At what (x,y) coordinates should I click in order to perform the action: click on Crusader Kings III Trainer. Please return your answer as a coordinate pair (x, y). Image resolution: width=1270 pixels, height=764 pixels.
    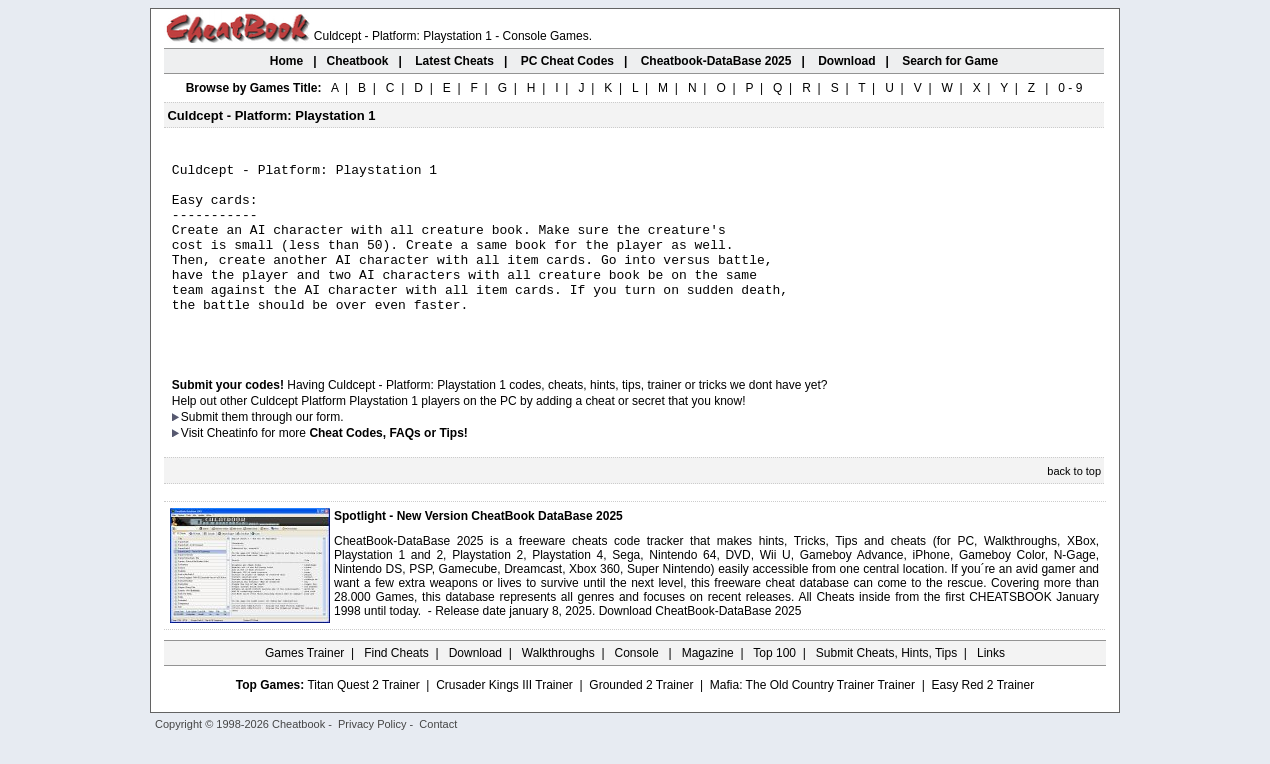
    Looking at the image, I should click on (504, 721).